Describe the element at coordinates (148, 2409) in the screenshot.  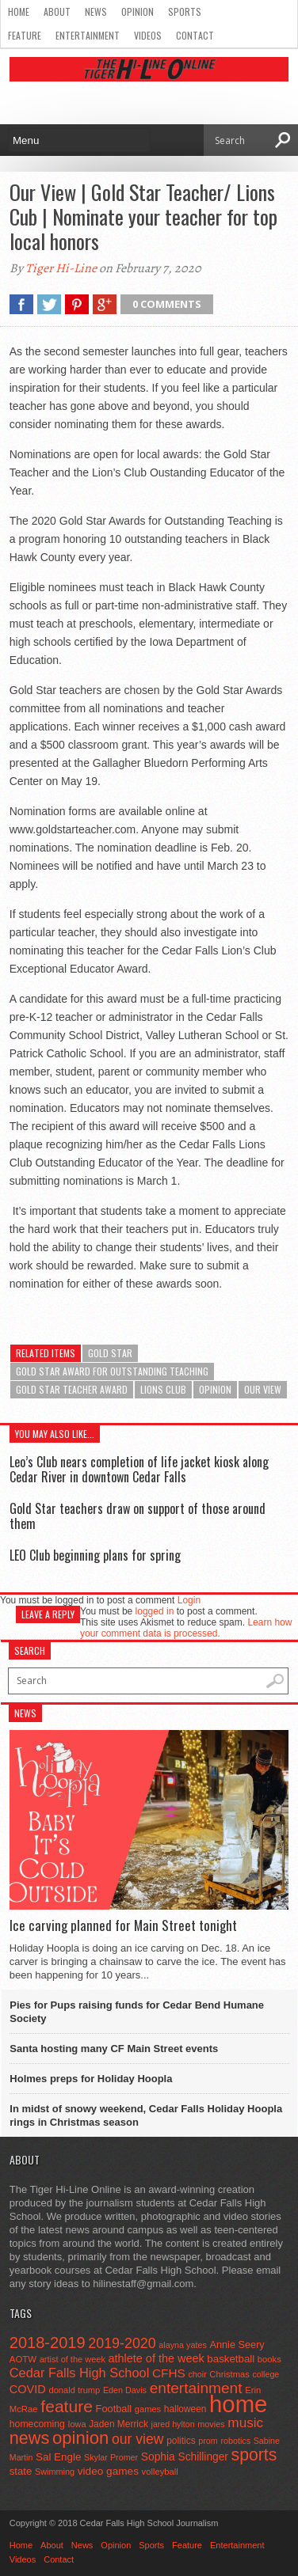
I see `games [games (44 items)]` at that location.